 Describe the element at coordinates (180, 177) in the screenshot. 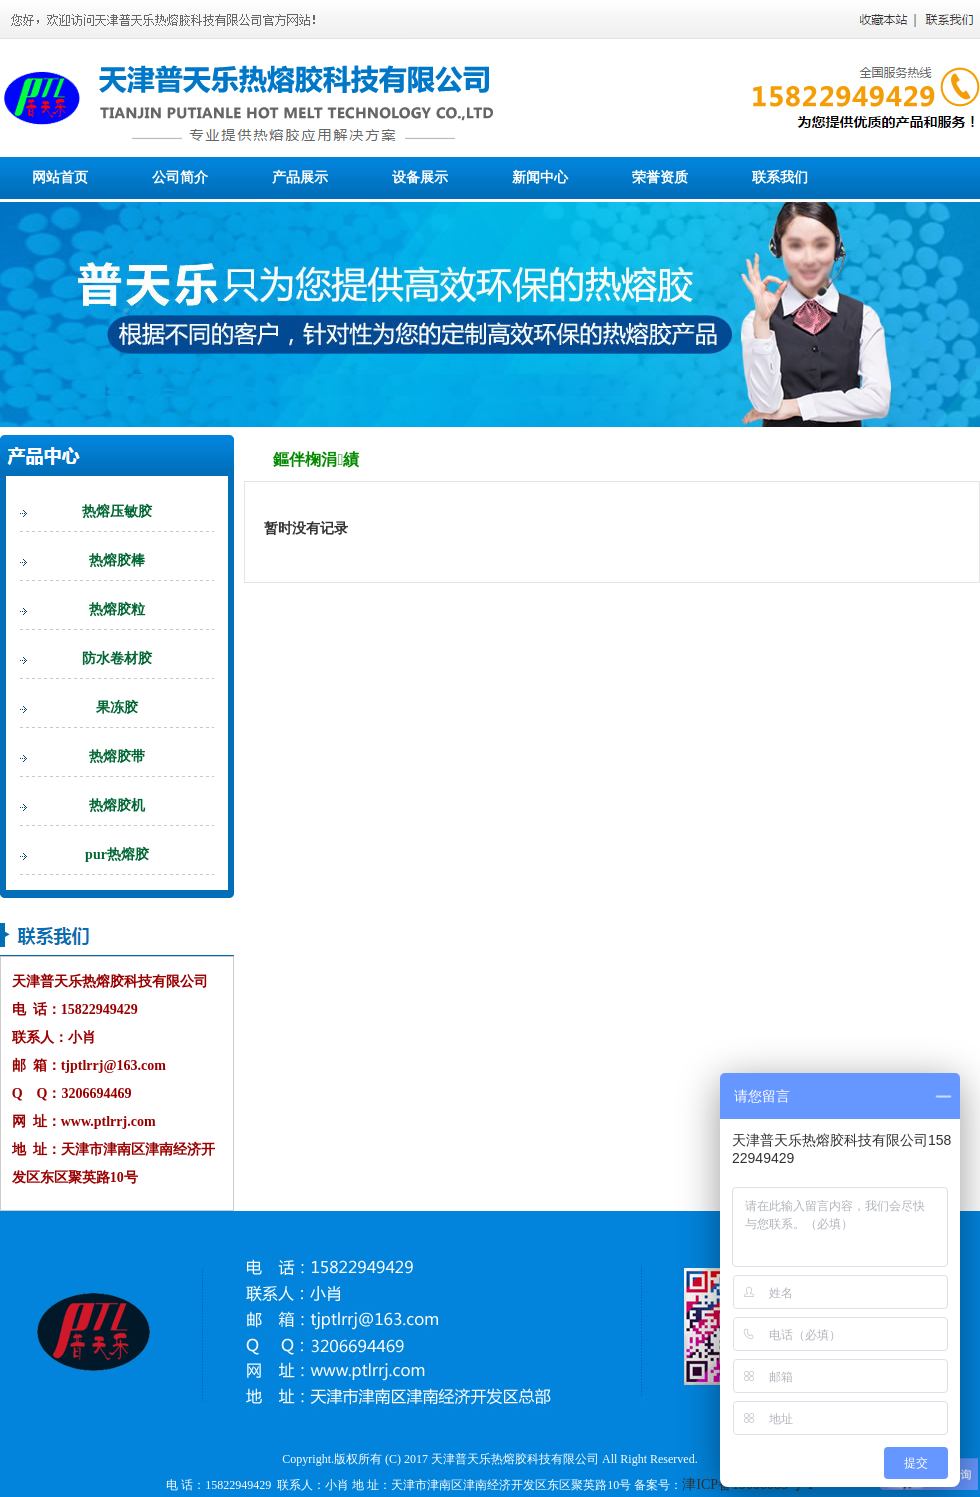

I see `公司简介` at that location.